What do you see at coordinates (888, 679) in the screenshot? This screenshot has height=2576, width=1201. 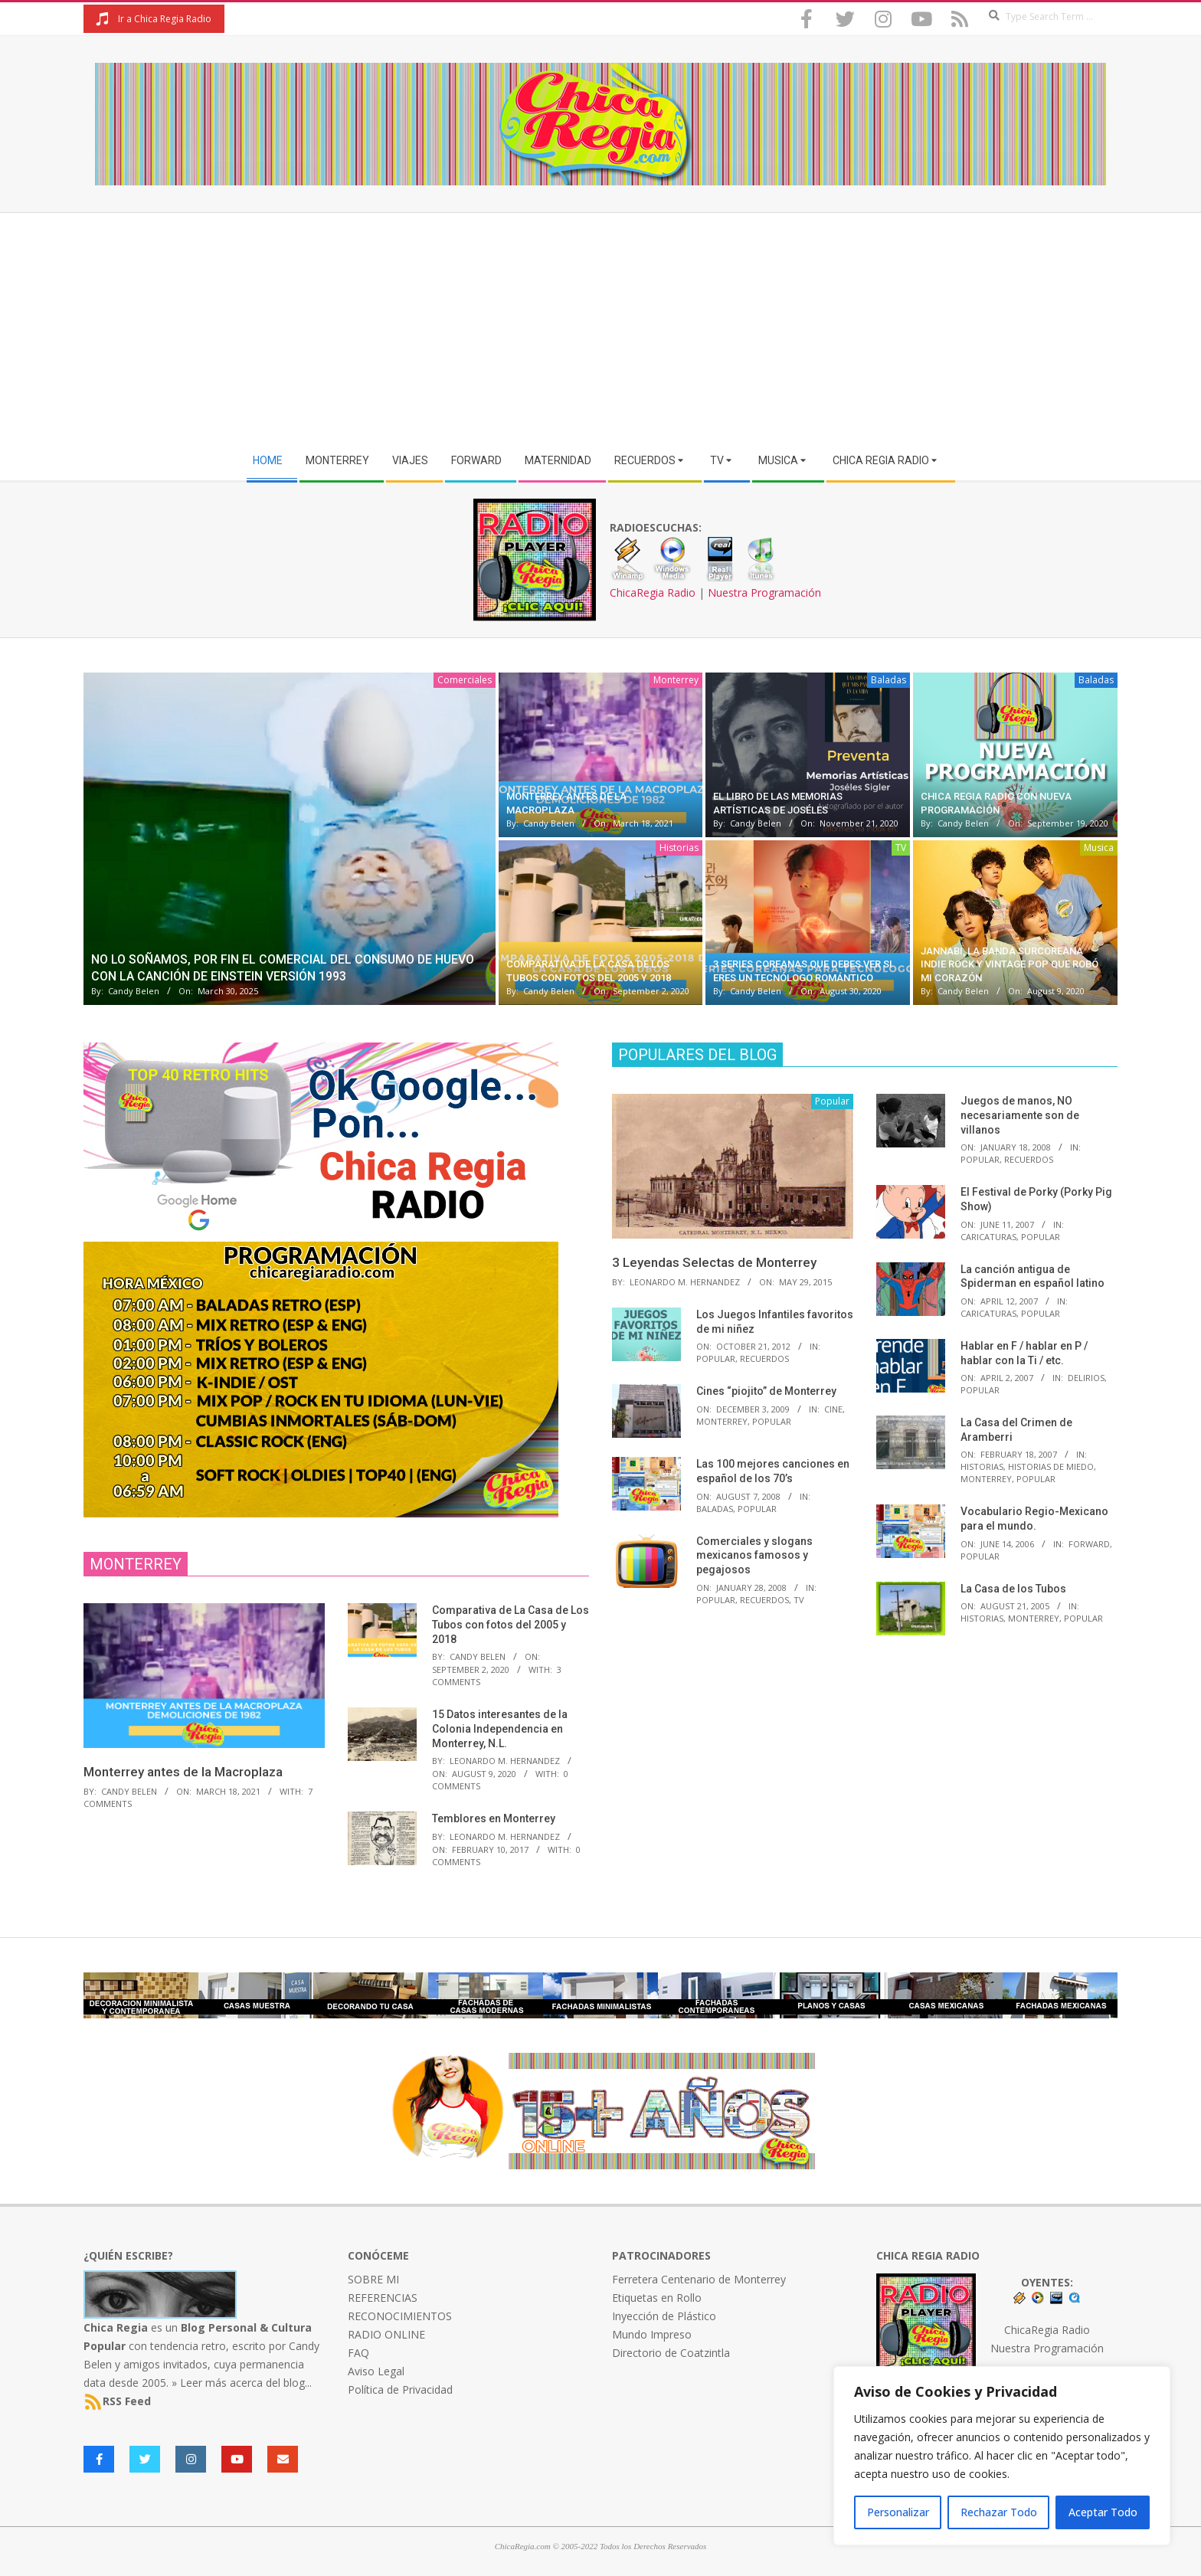 I see `Baladas` at bounding box center [888, 679].